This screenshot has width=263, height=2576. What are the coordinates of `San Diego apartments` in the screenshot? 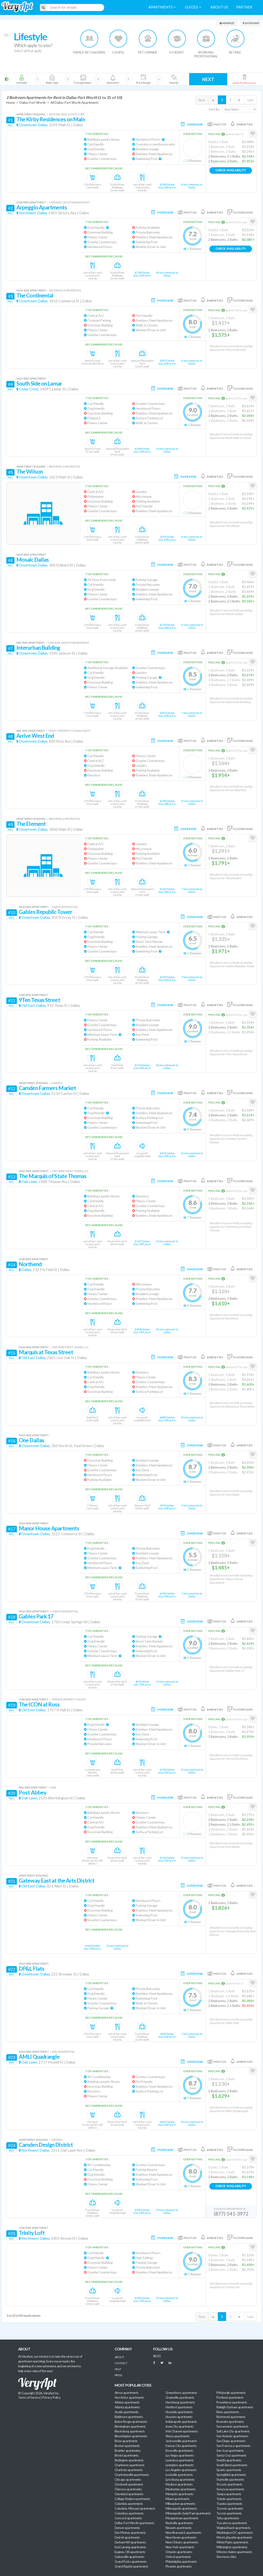 It's located at (230, 2441).